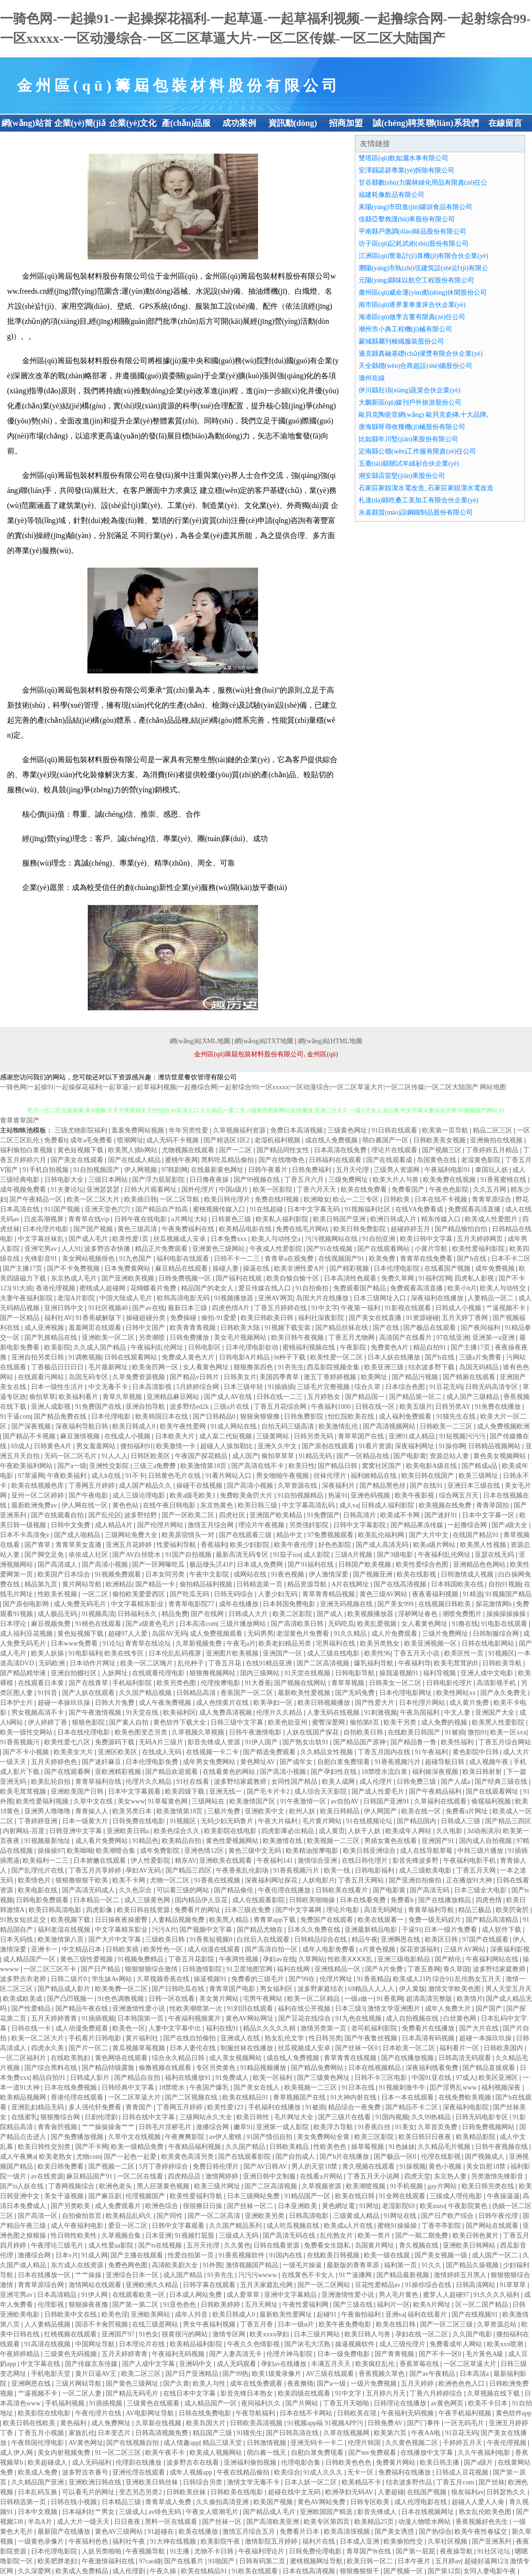 Image resolution: width=532 pixels, height=2576 pixels. Describe the element at coordinates (172, 2521) in the screenshot. I see `黑料一区在线观看` at that location.